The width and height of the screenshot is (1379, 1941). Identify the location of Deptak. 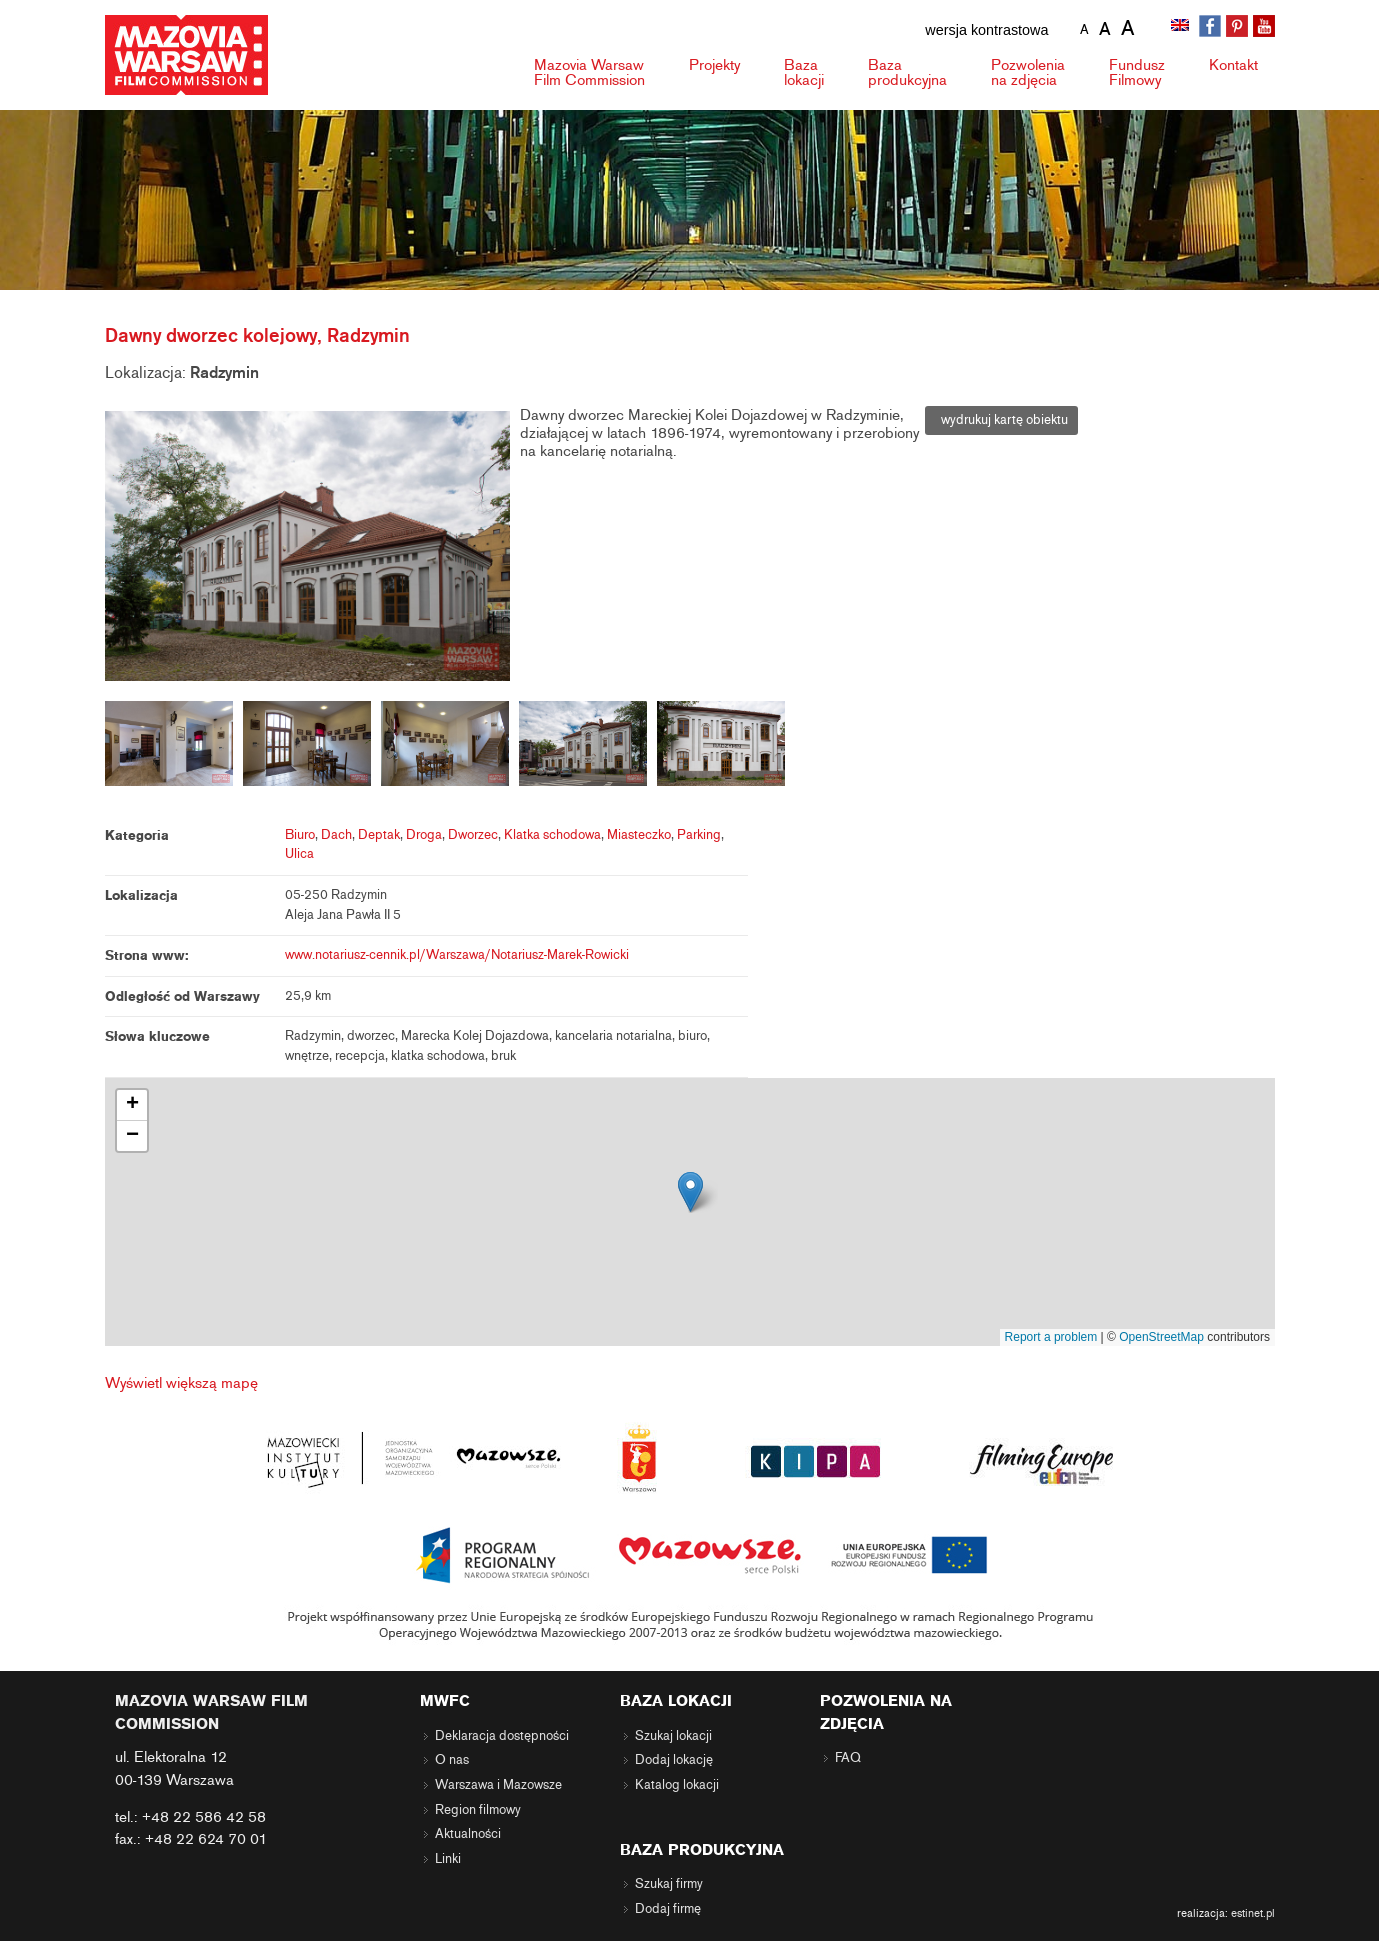
(379, 835).